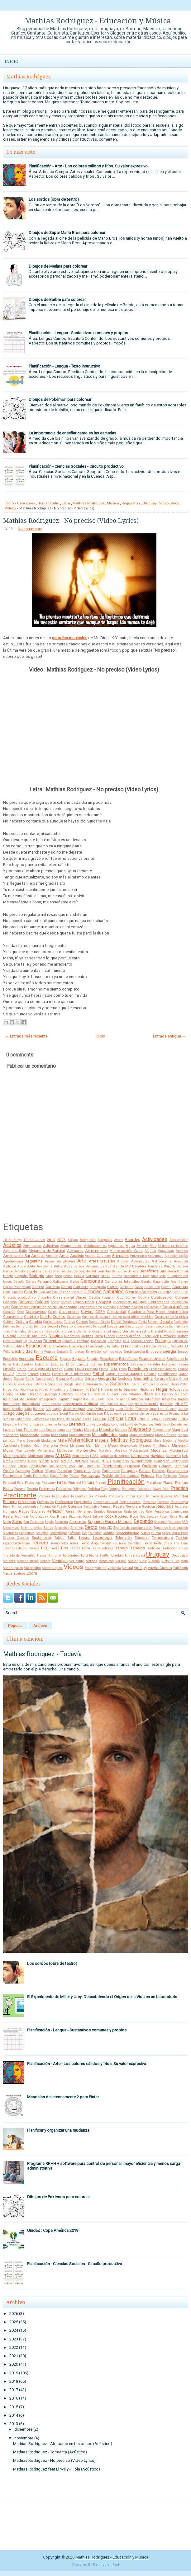  What do you see at coordinates (127, 1568) in the screenshot?
I see `Virtual` at bounding box center [127, 1568].